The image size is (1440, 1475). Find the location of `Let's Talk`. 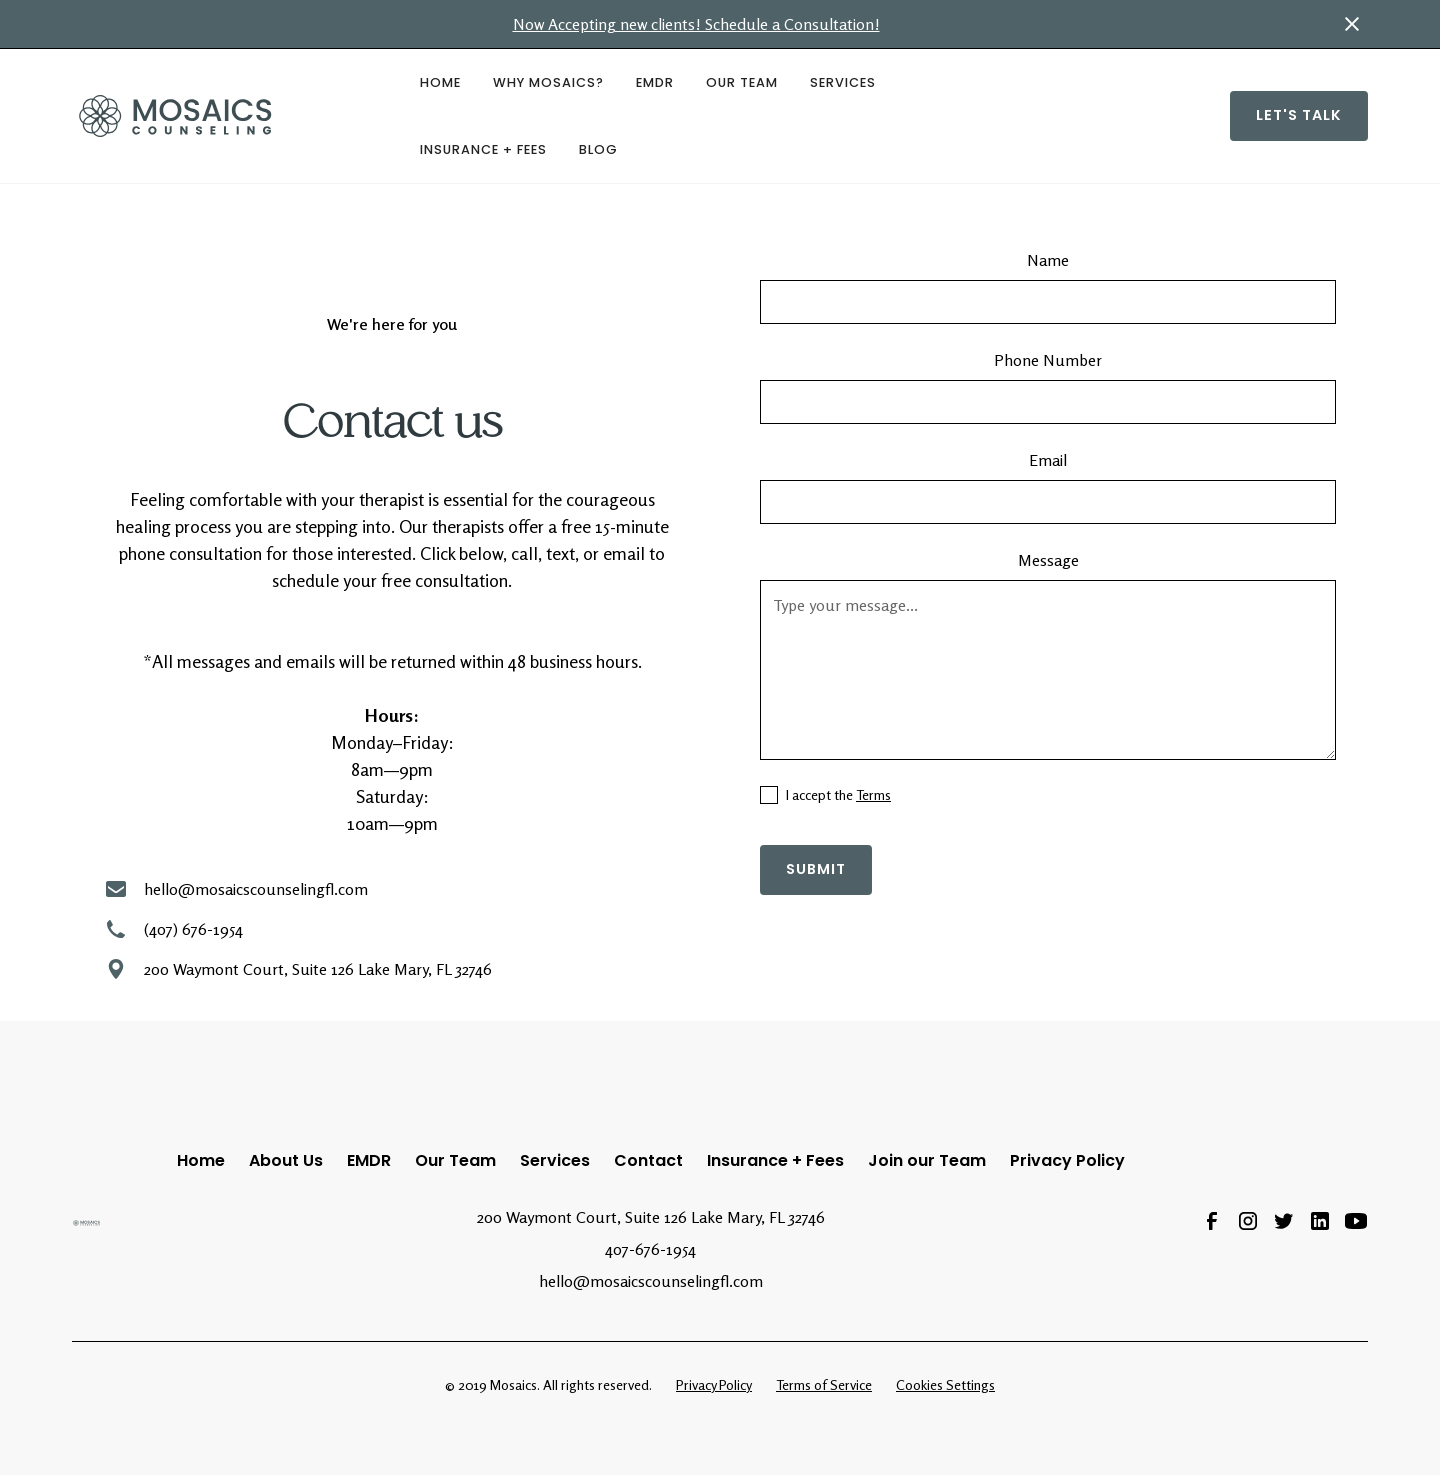

Let's Talk is located at coordinates (1299, 115).